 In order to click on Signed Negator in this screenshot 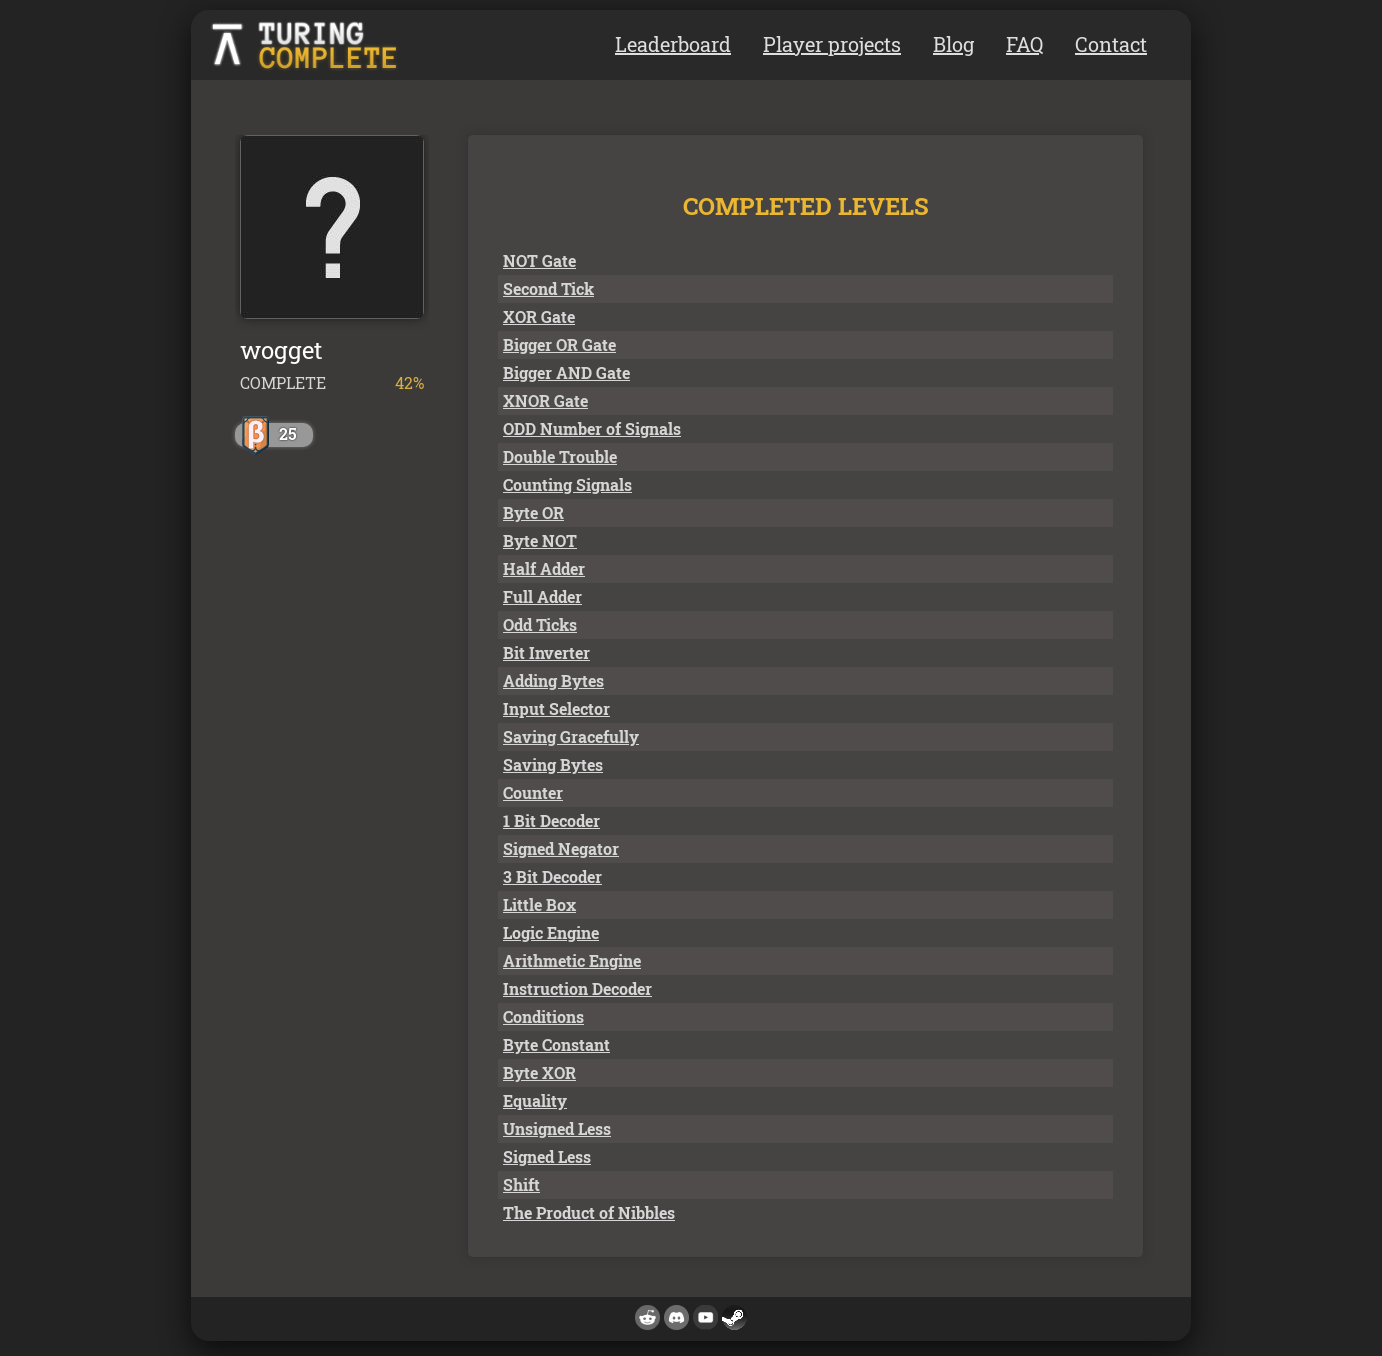, I will do `click(561, 848)`.